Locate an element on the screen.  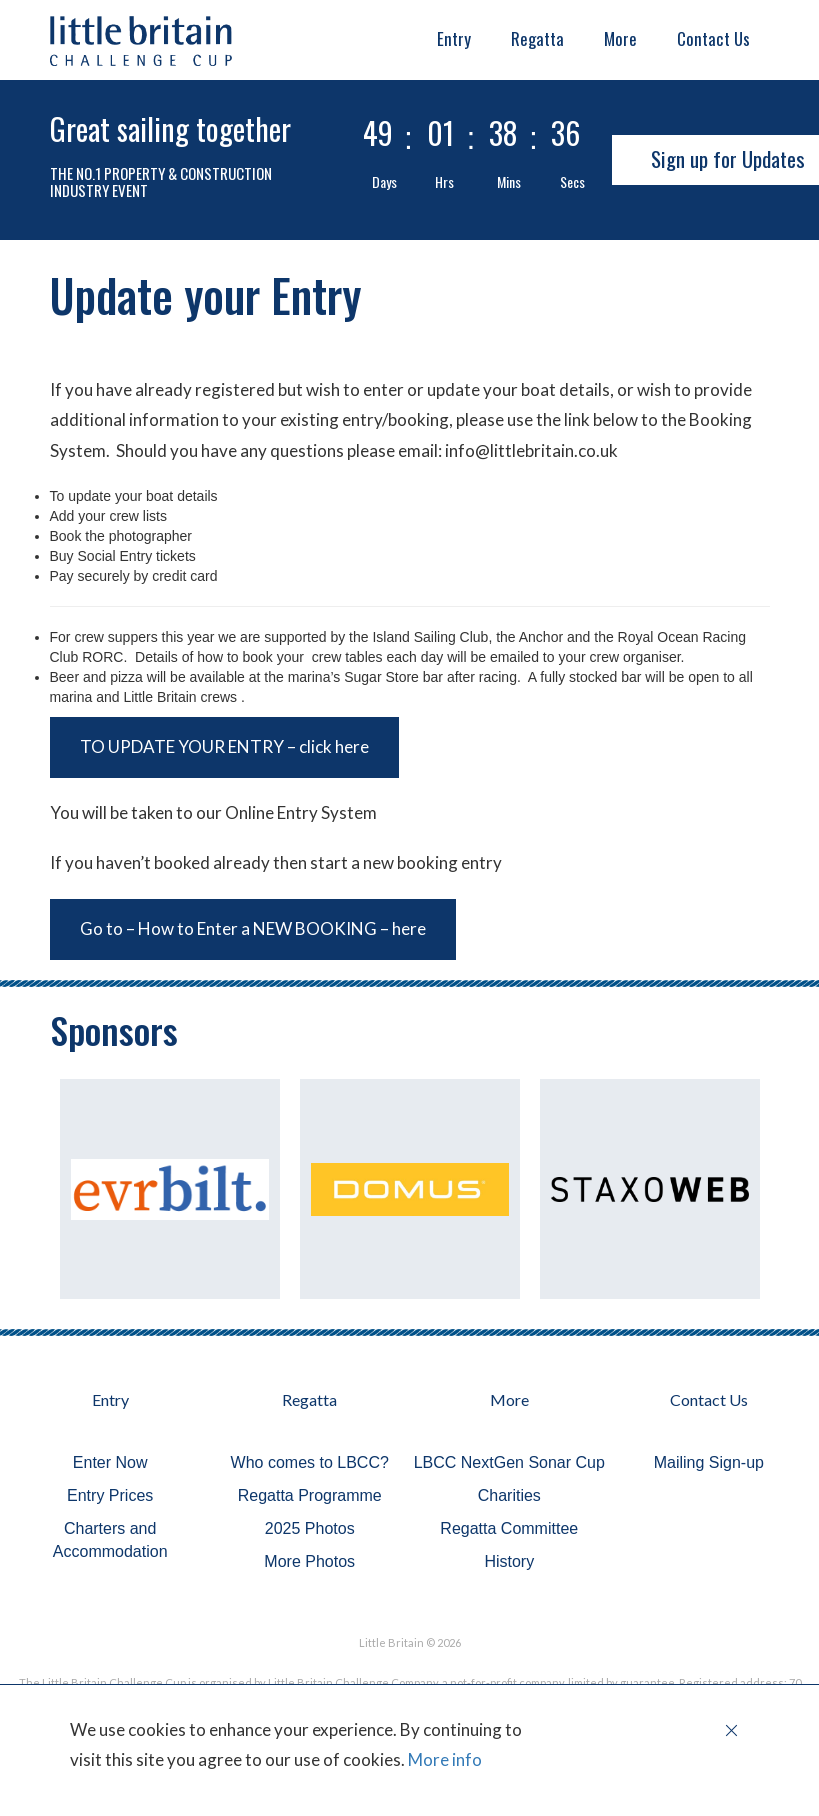
More info is located at coordinates (443, 1759).